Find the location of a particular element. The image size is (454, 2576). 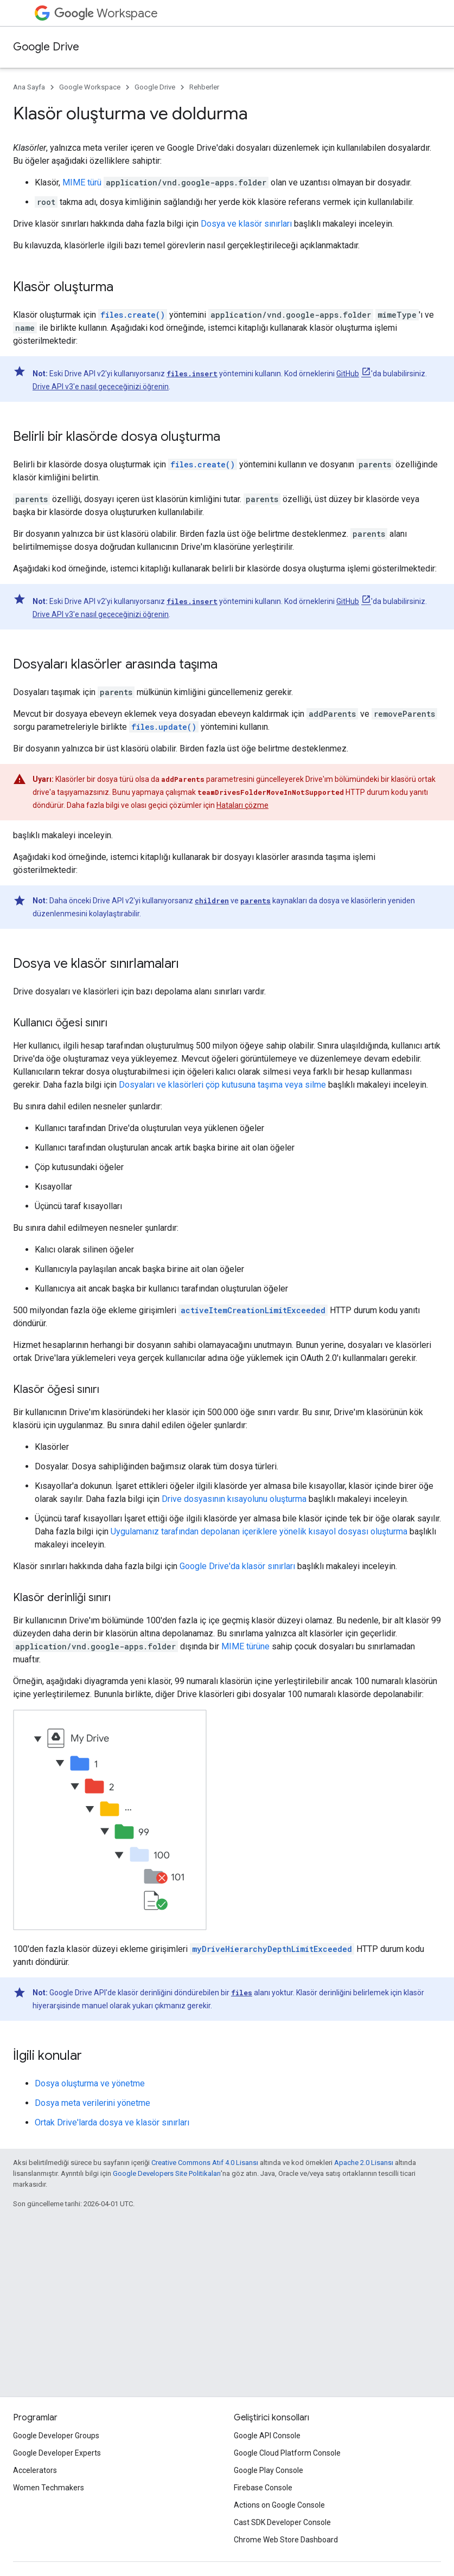

MIME türü is located at coordinates (81, 182).